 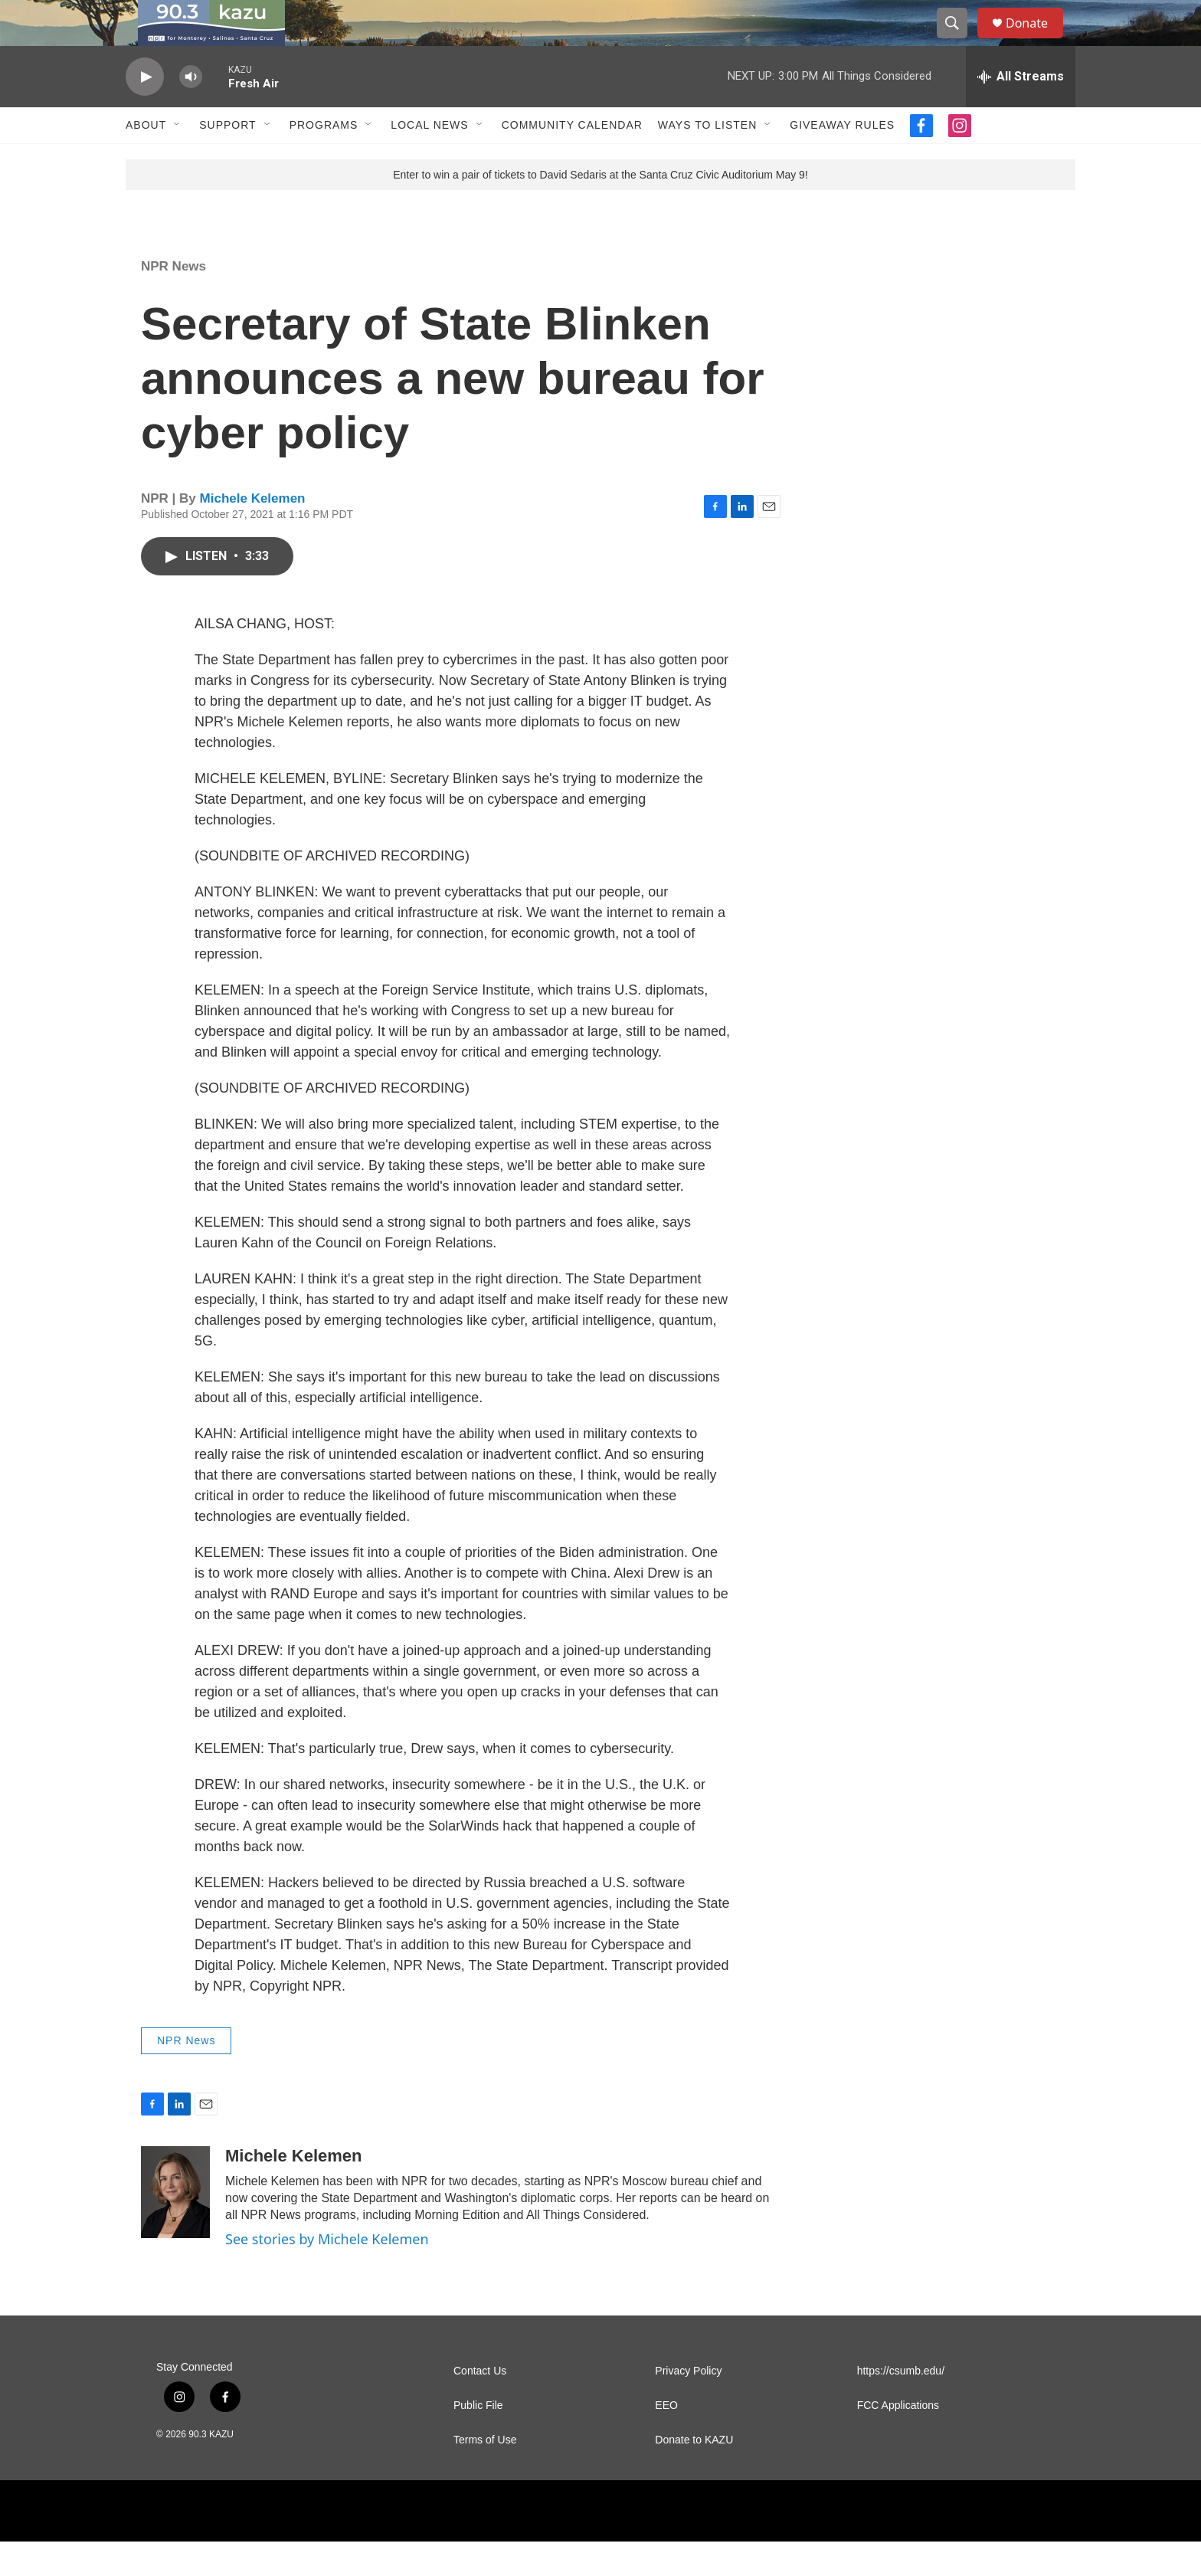 I want to click on Ways to Listen, so click(x=707, y=159).